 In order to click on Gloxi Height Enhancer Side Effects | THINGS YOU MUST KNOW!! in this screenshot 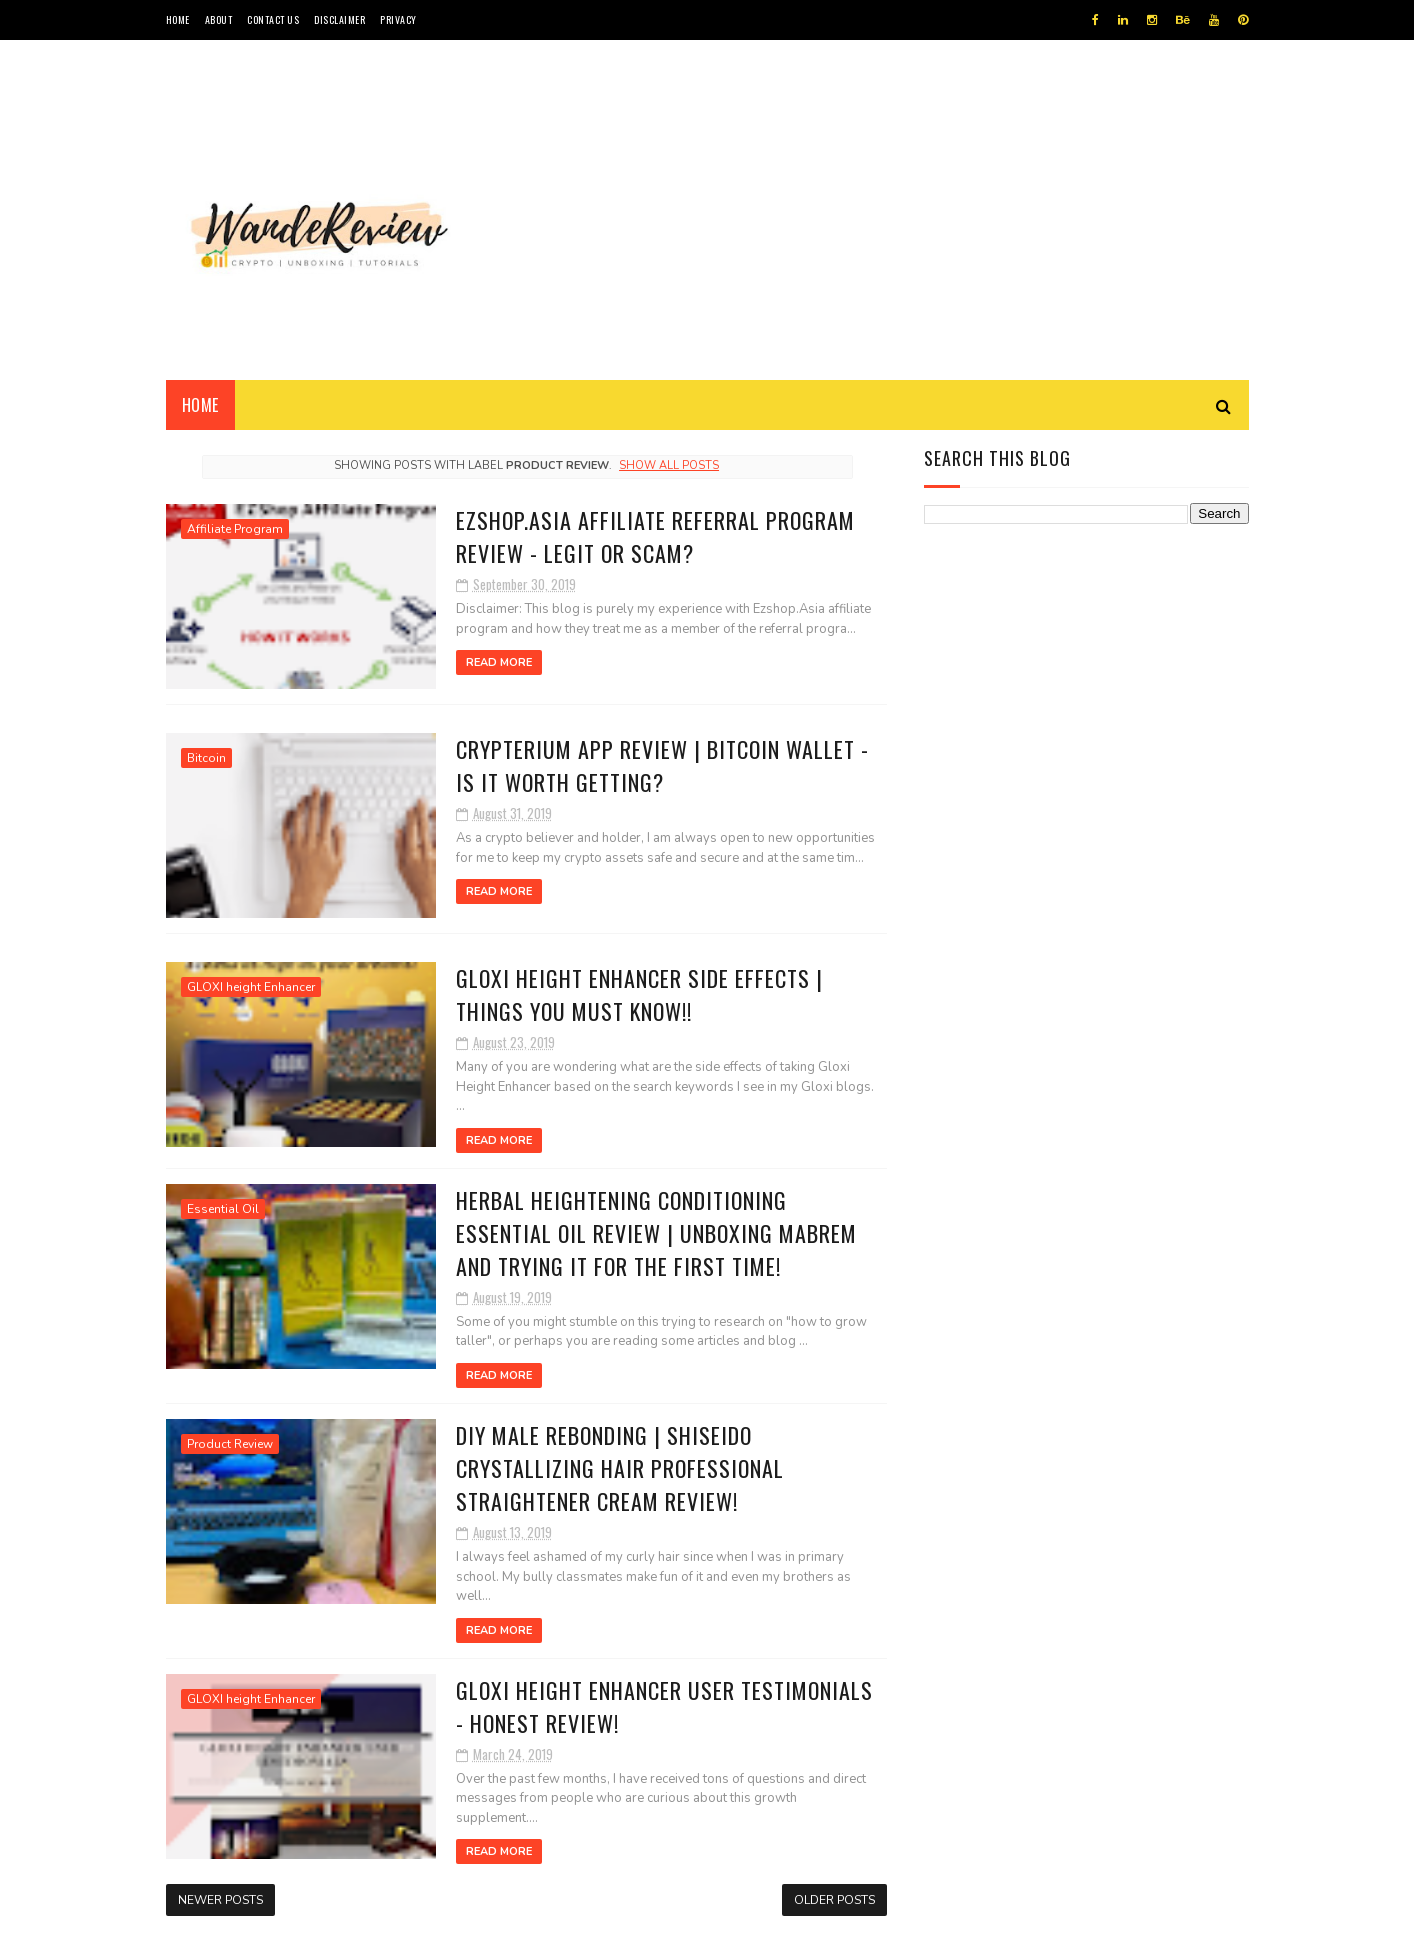, I will do `click(639, 994)`.